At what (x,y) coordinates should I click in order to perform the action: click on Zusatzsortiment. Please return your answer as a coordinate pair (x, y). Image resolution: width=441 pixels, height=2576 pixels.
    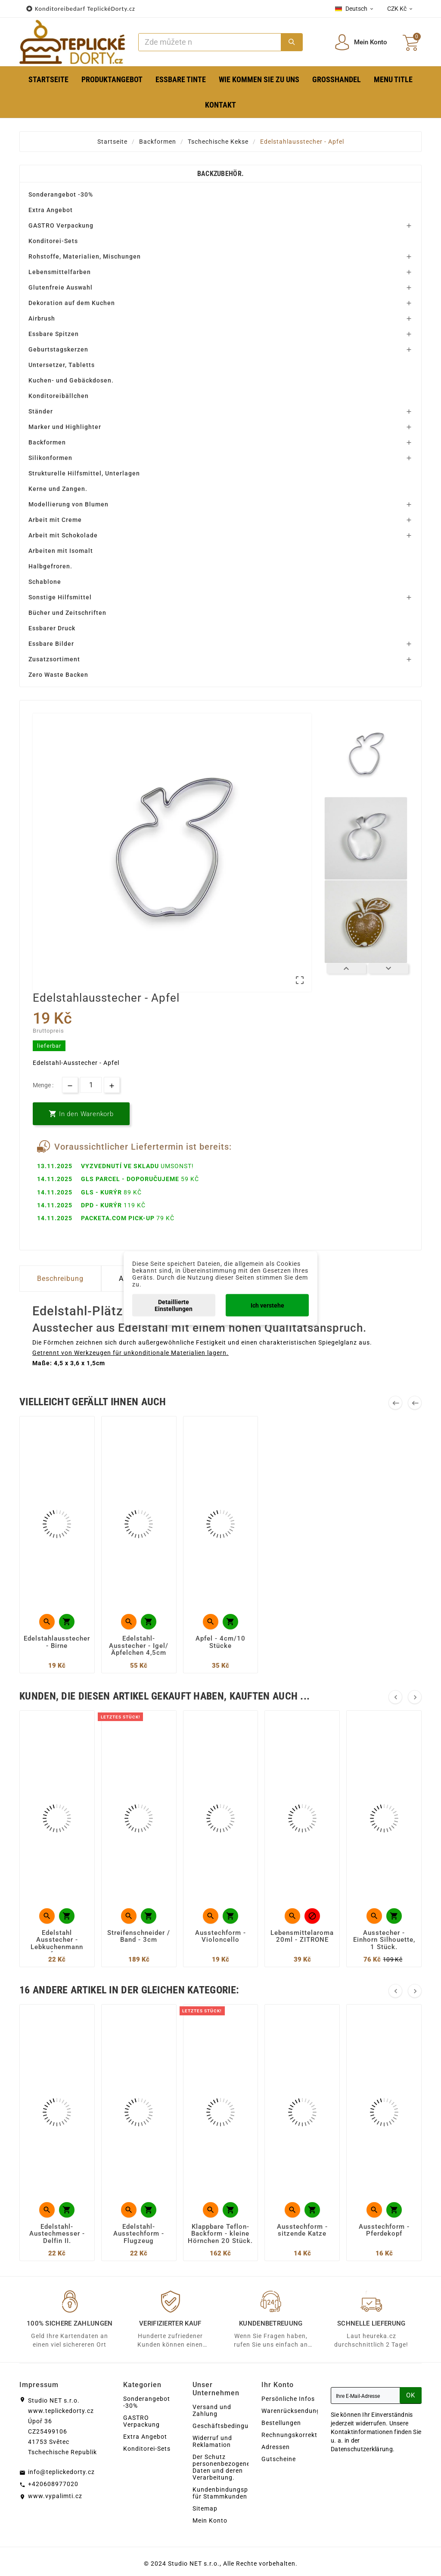
    Looking at the image, I should click on (54, 659).